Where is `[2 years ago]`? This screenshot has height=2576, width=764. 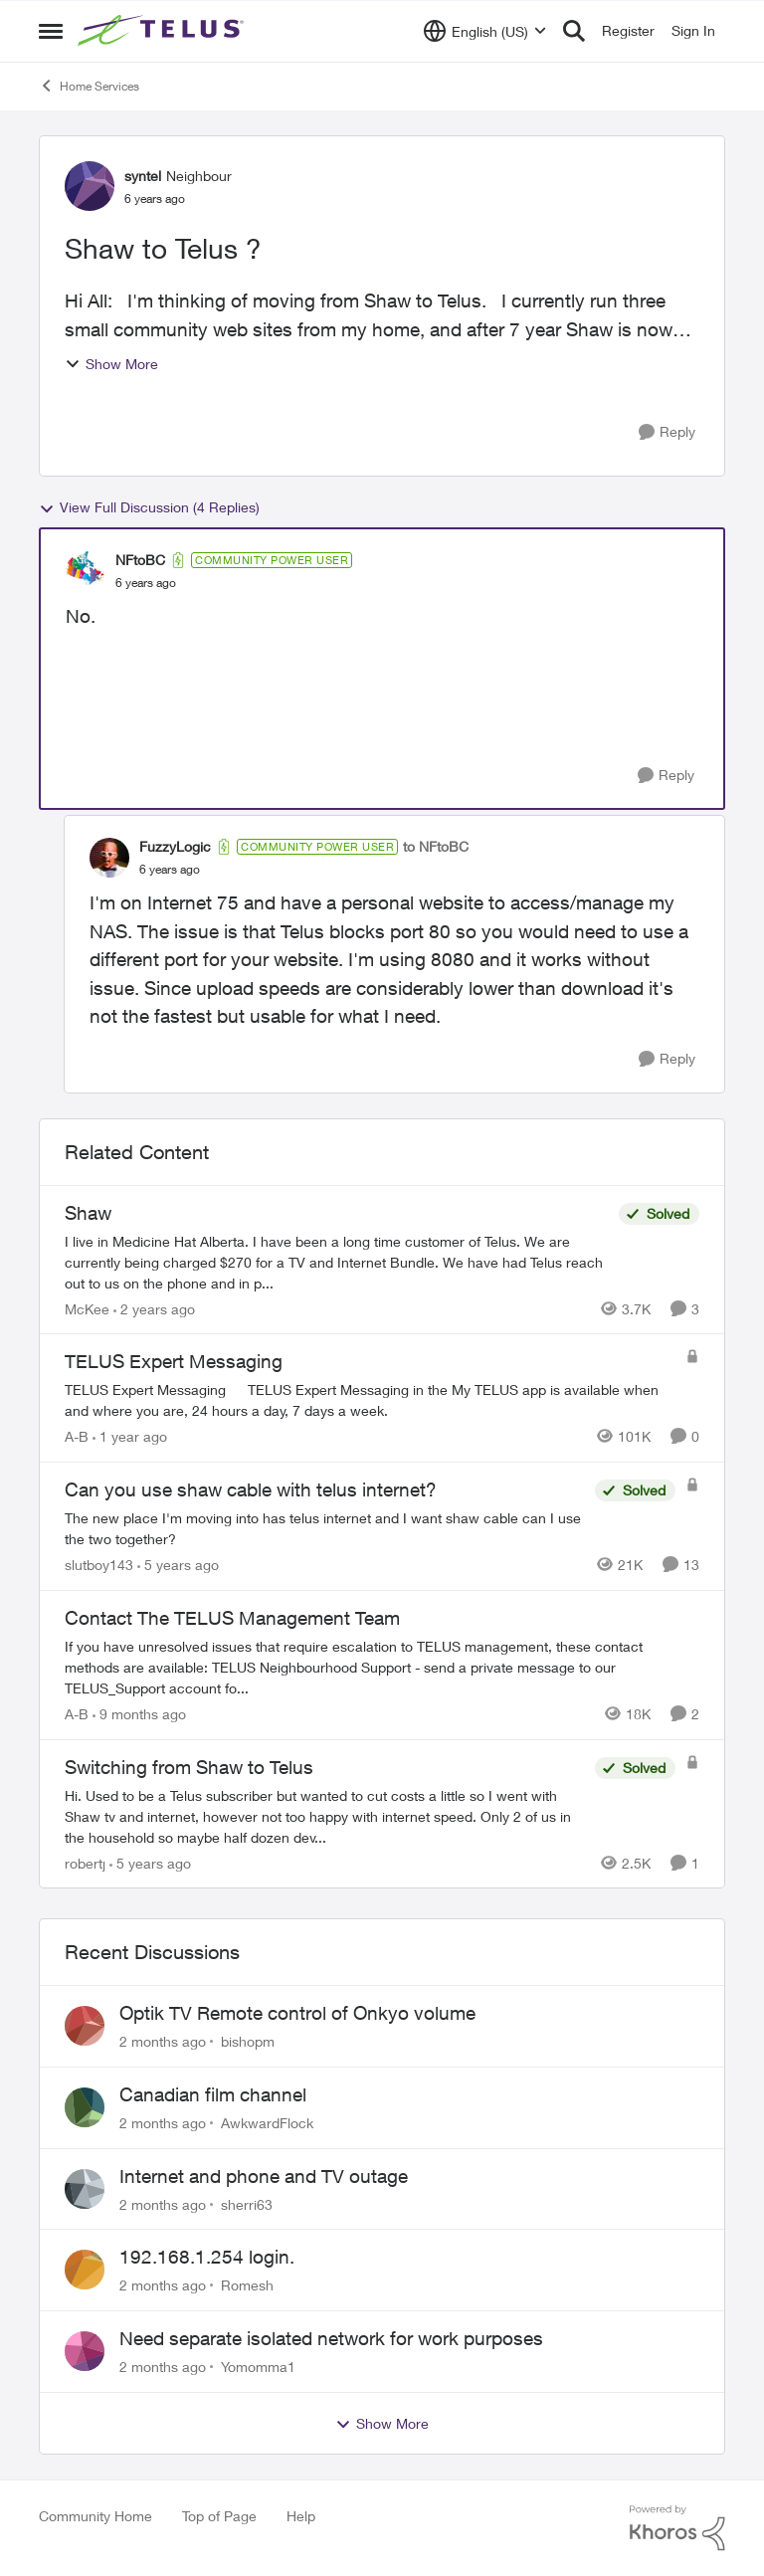 [2 years ago] is located at coordinates (154, 1307).